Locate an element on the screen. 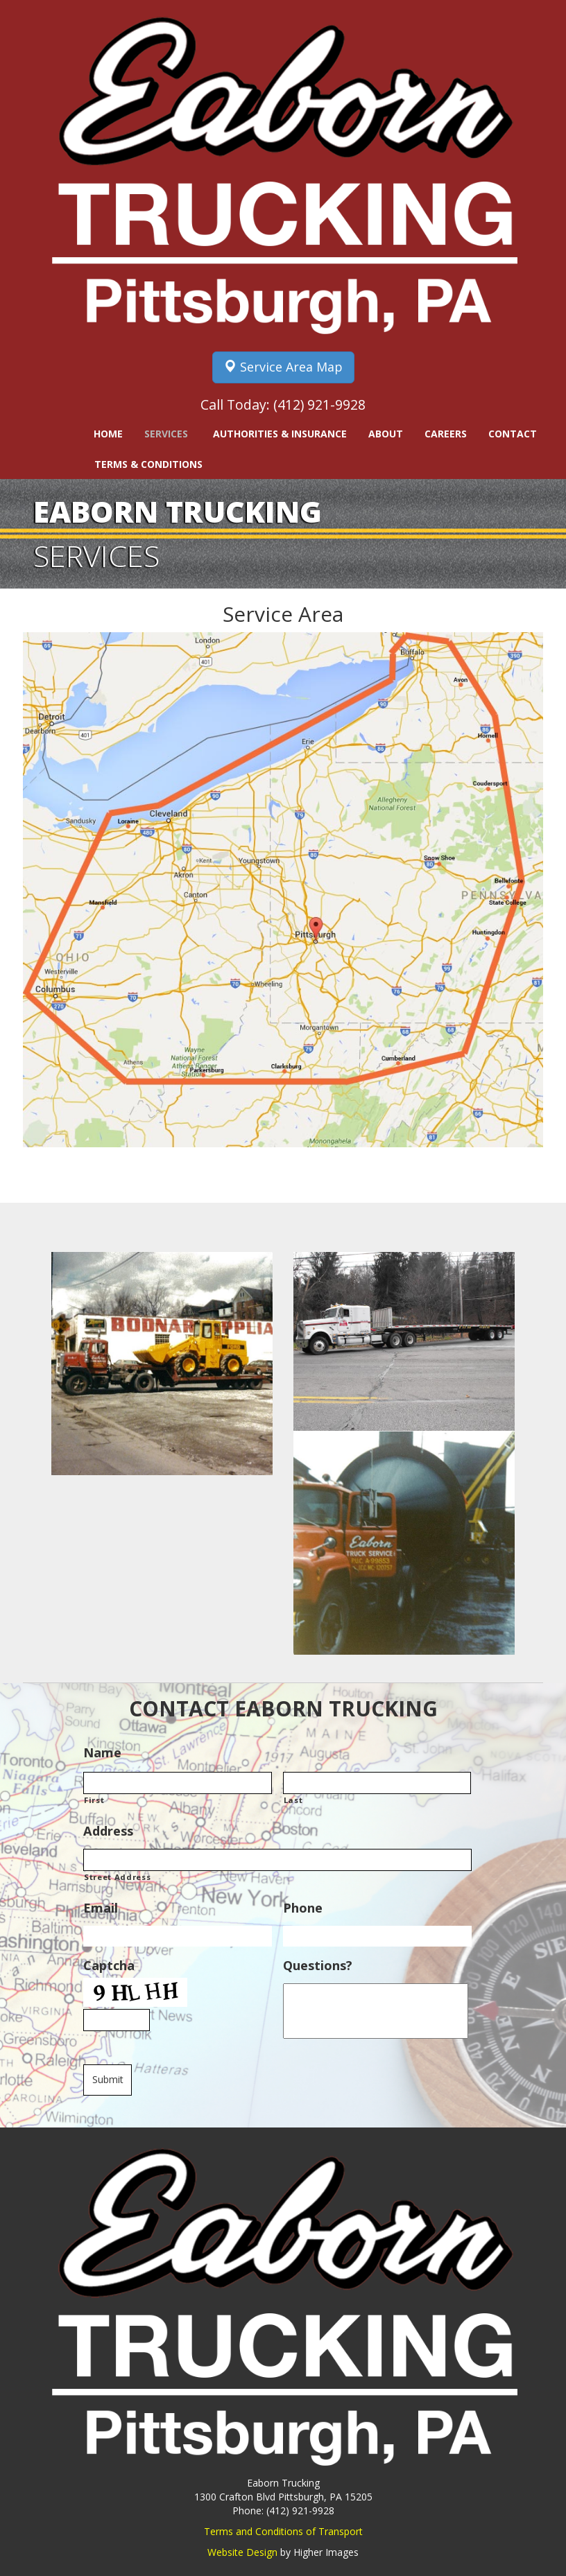  Last is located at coordinates (293, 1800).